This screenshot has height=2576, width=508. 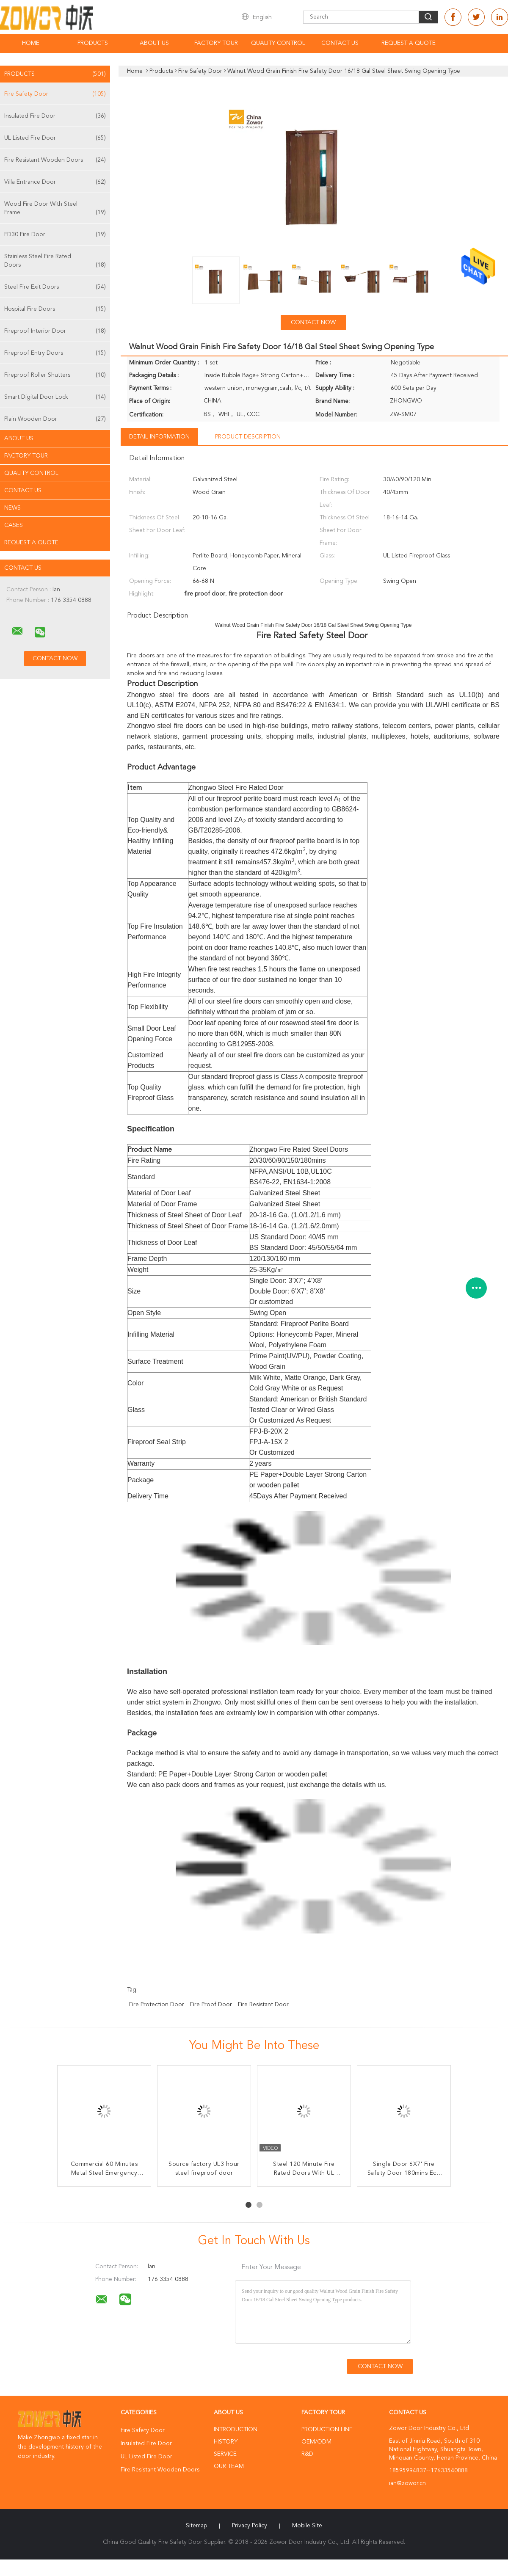 What do you see at coordinates (55, 182) in the screenshot?
I see `Villa Entrance Door` at bounding box center [55, 182].